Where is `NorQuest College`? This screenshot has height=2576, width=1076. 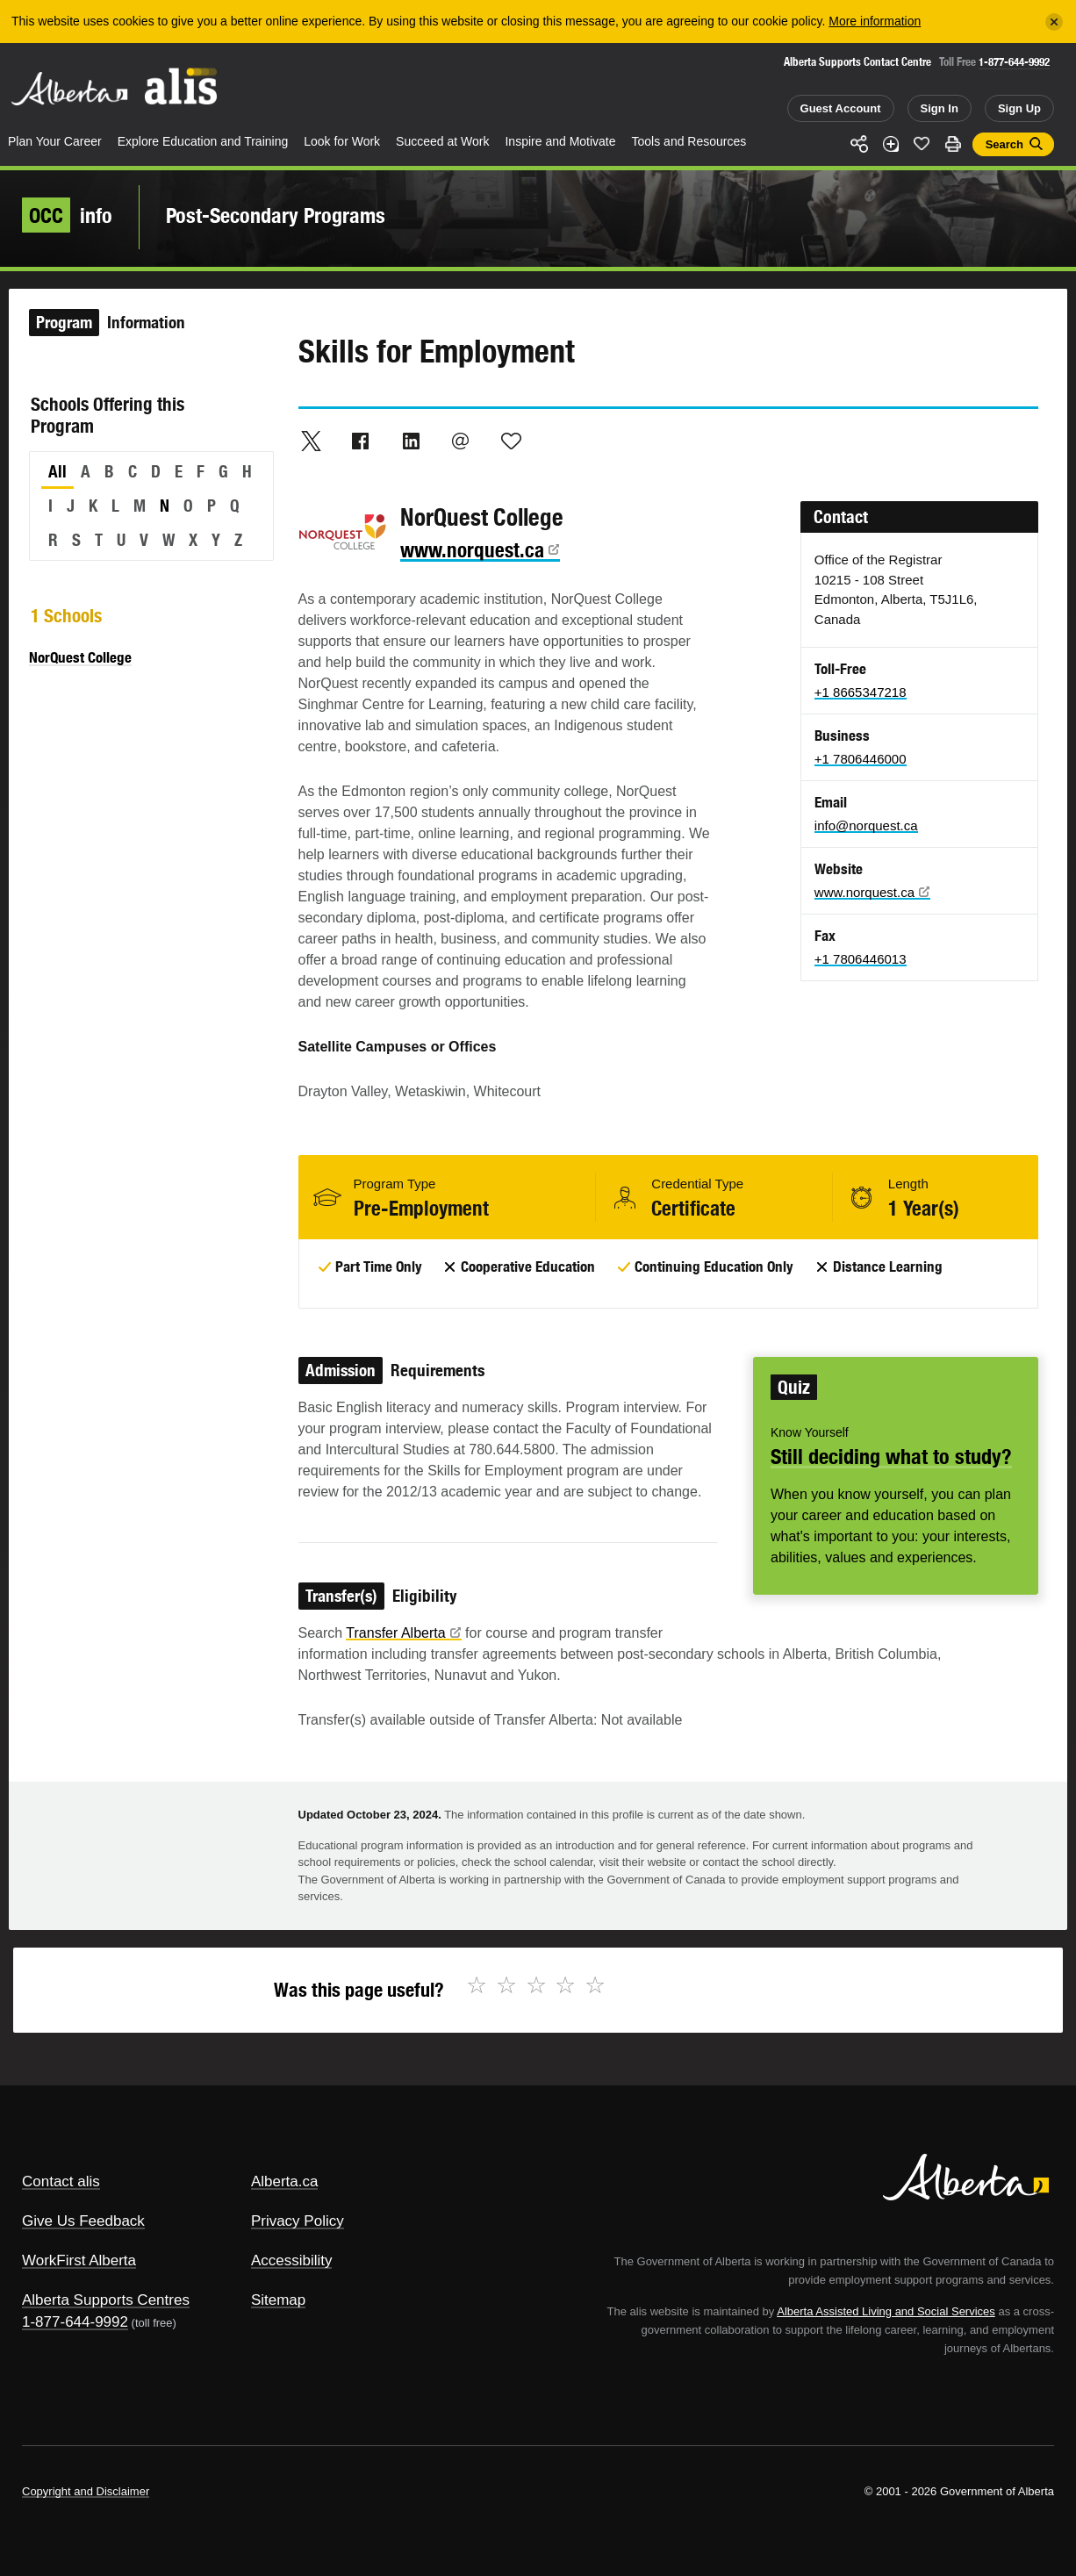 NorQuest College is located at coordinates (80, 657).